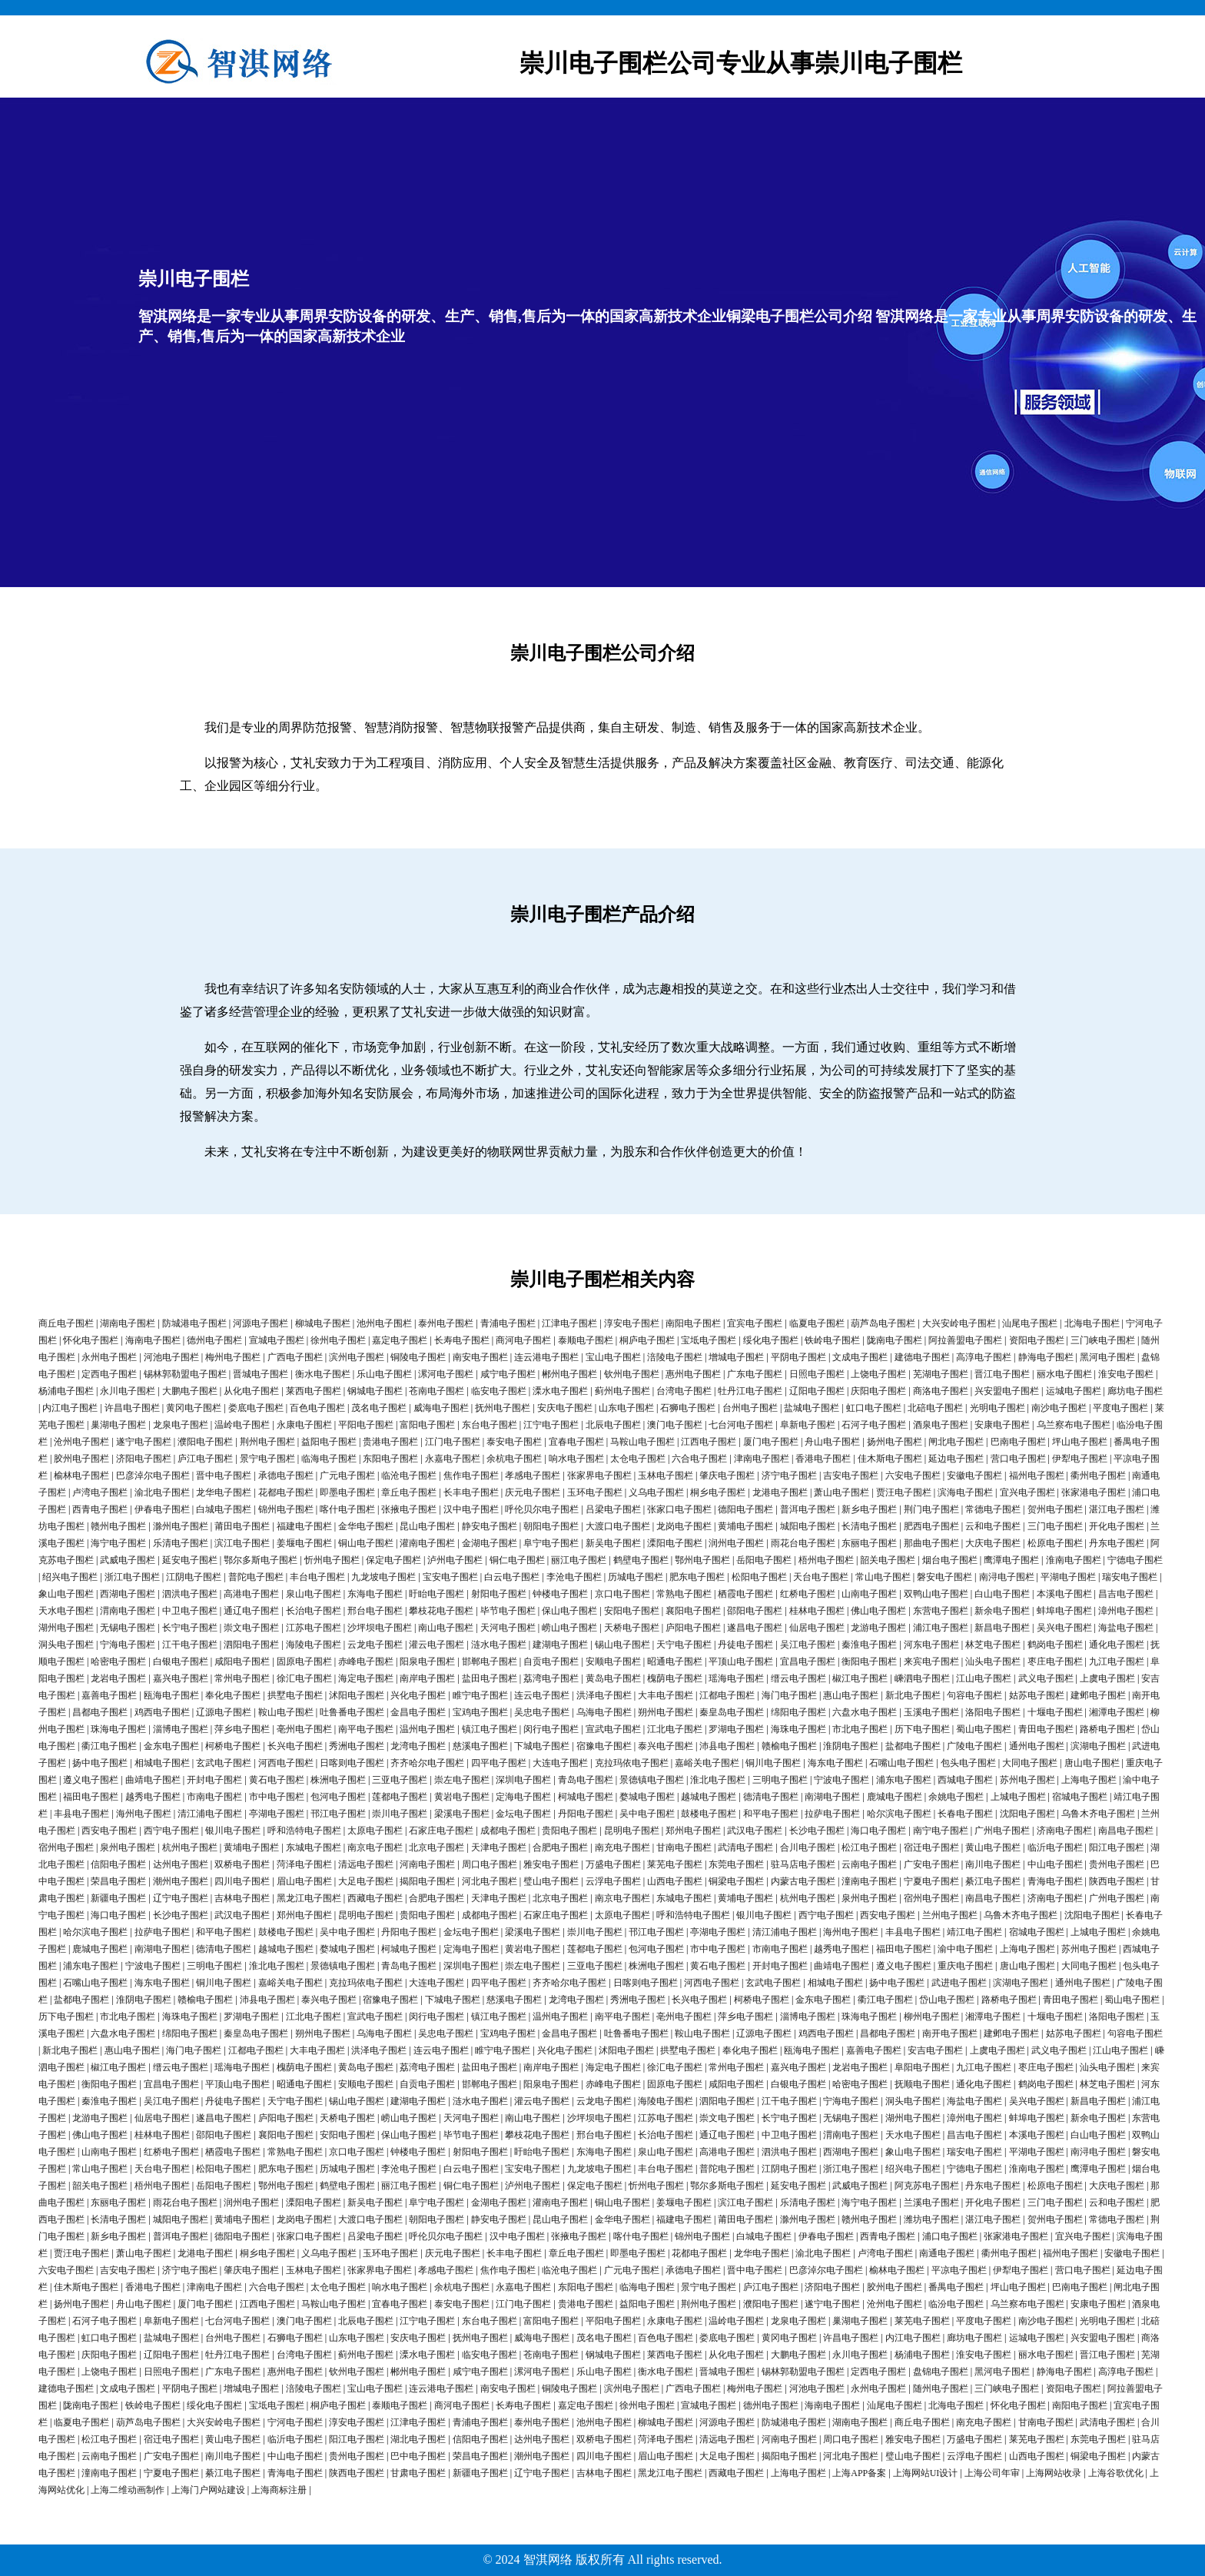 The width and height of the screenshot is (1205, 2576). What do you see at coordinates (127, 1847) in the screenshot?
I see `泉州电子围栏` at bounding box center [127, 1847].